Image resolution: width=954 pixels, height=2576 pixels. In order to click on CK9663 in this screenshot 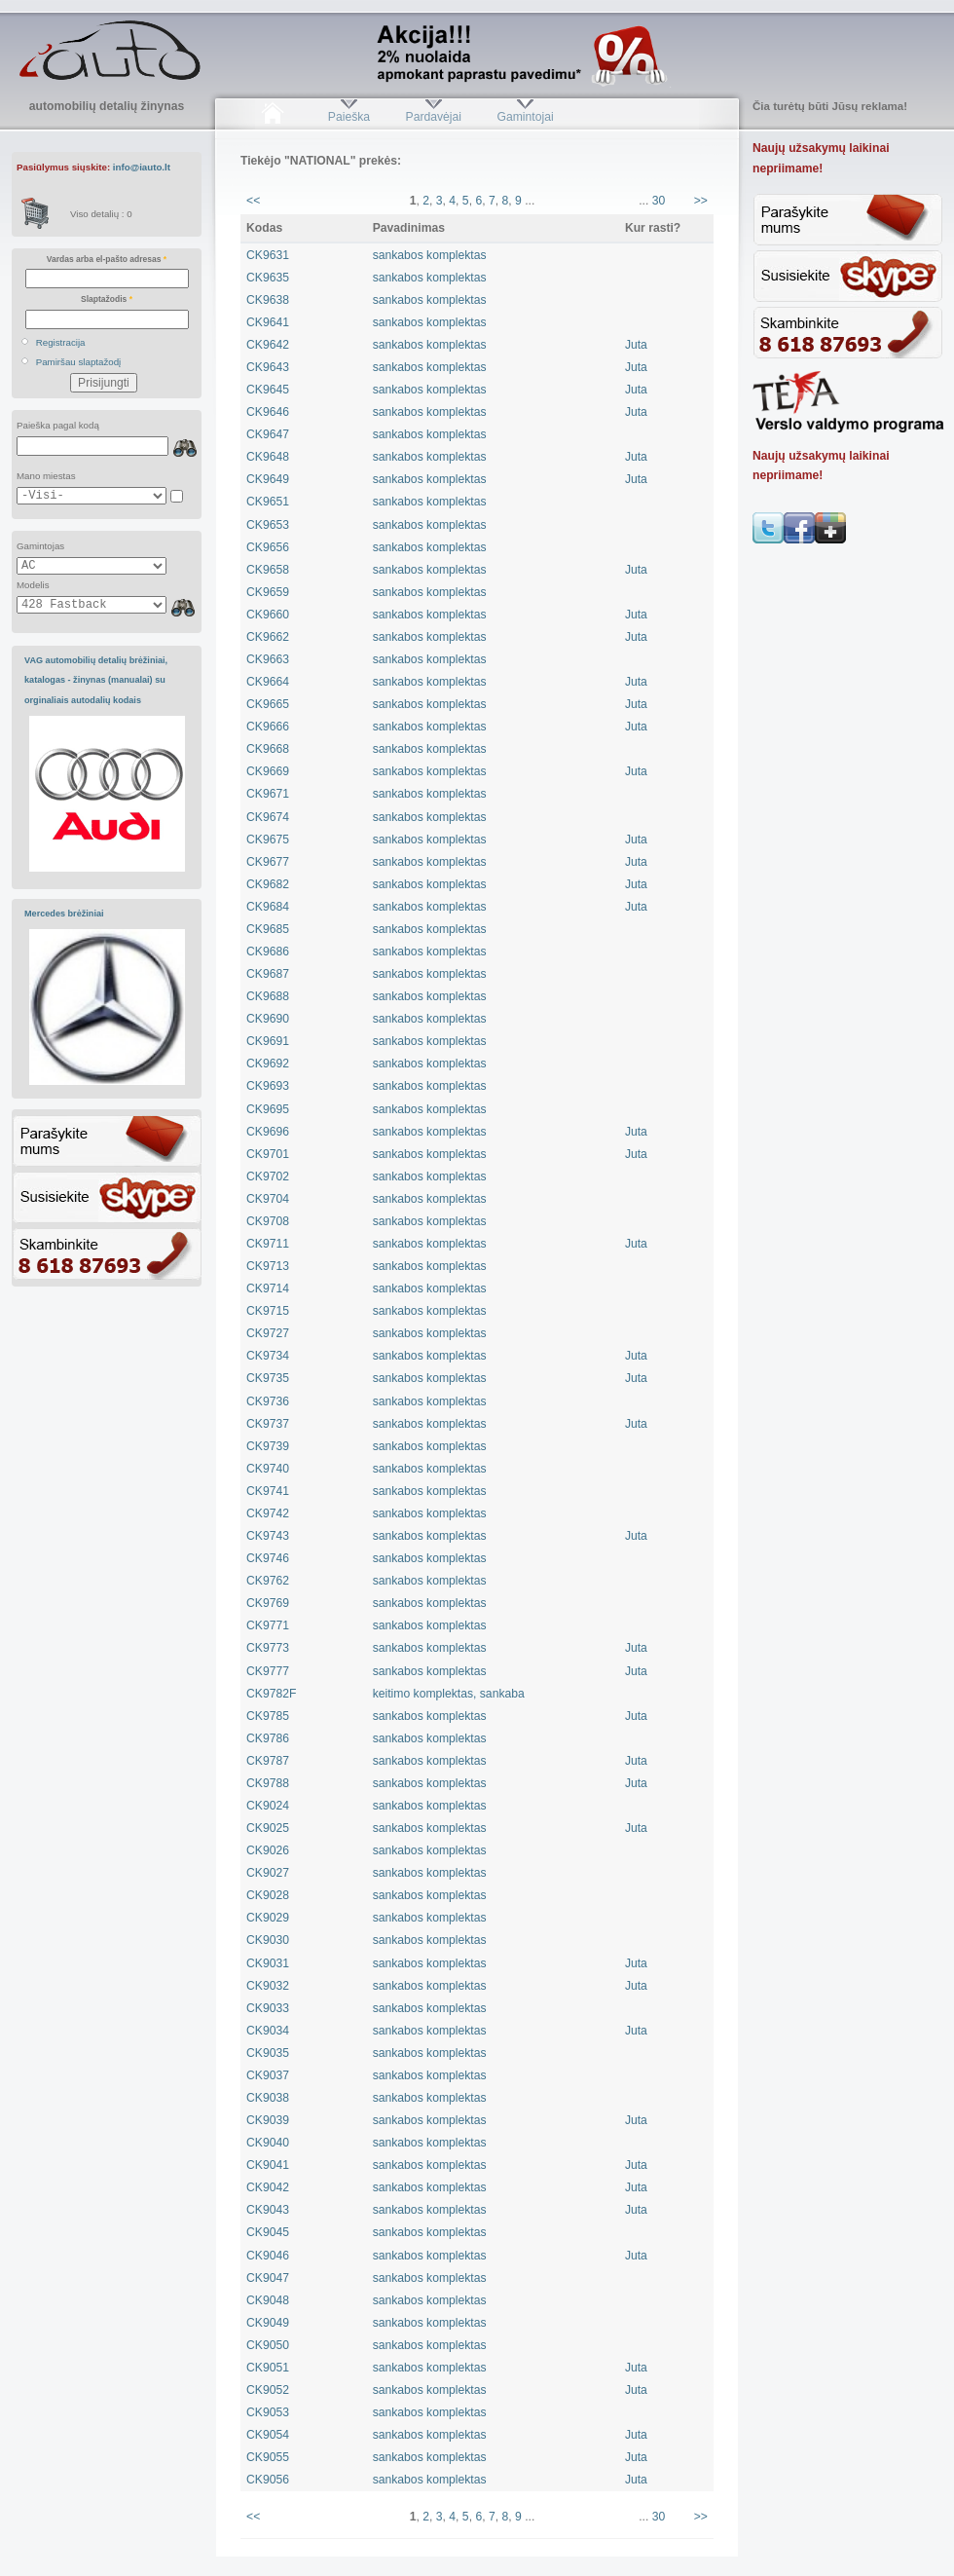, I will do `click(267, 659)`.